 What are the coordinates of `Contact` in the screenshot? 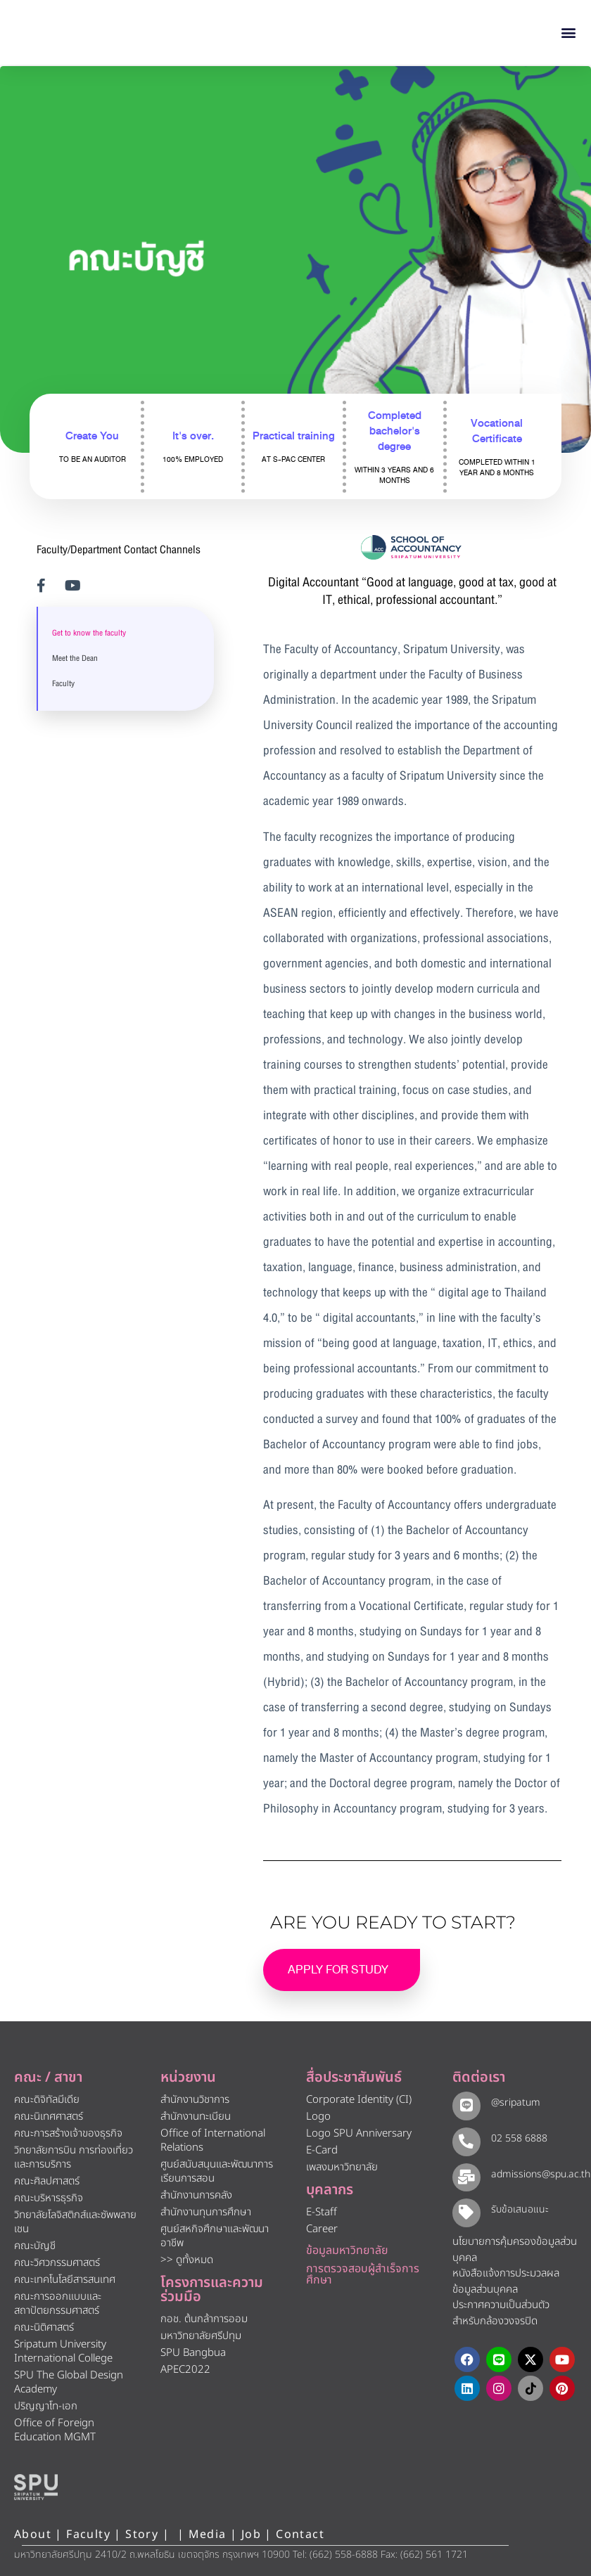 It's located at (300, 2534).